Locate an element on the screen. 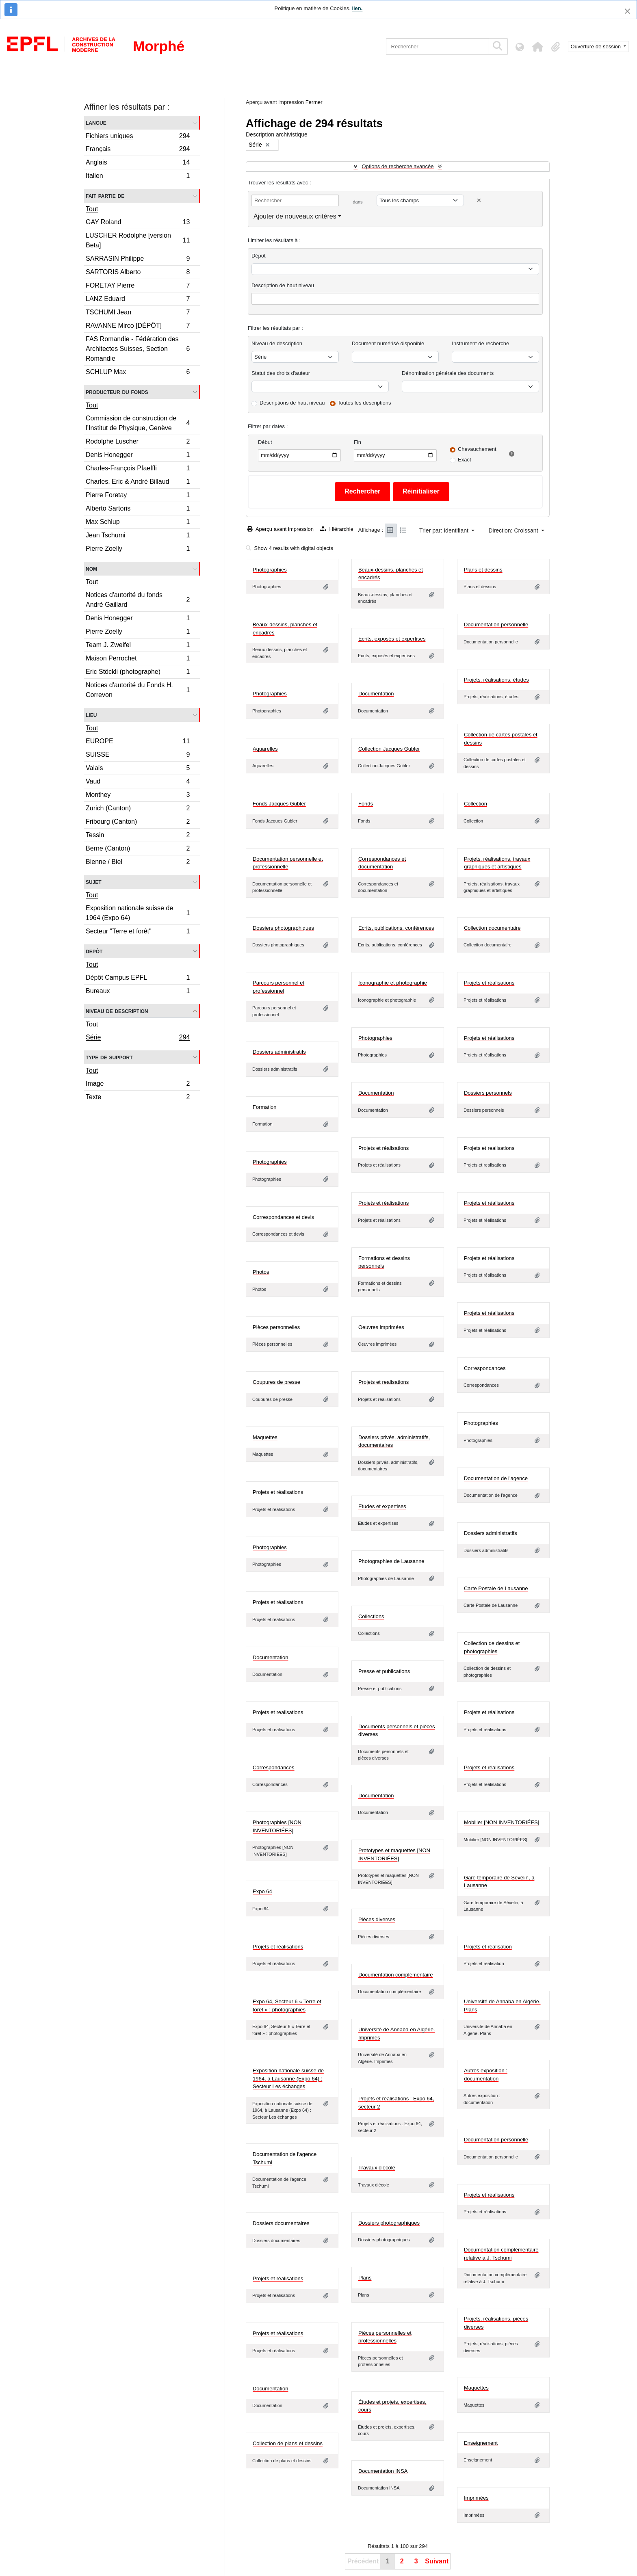  Documentation personnelle et professionnelle is located at coordinates (288, 863).